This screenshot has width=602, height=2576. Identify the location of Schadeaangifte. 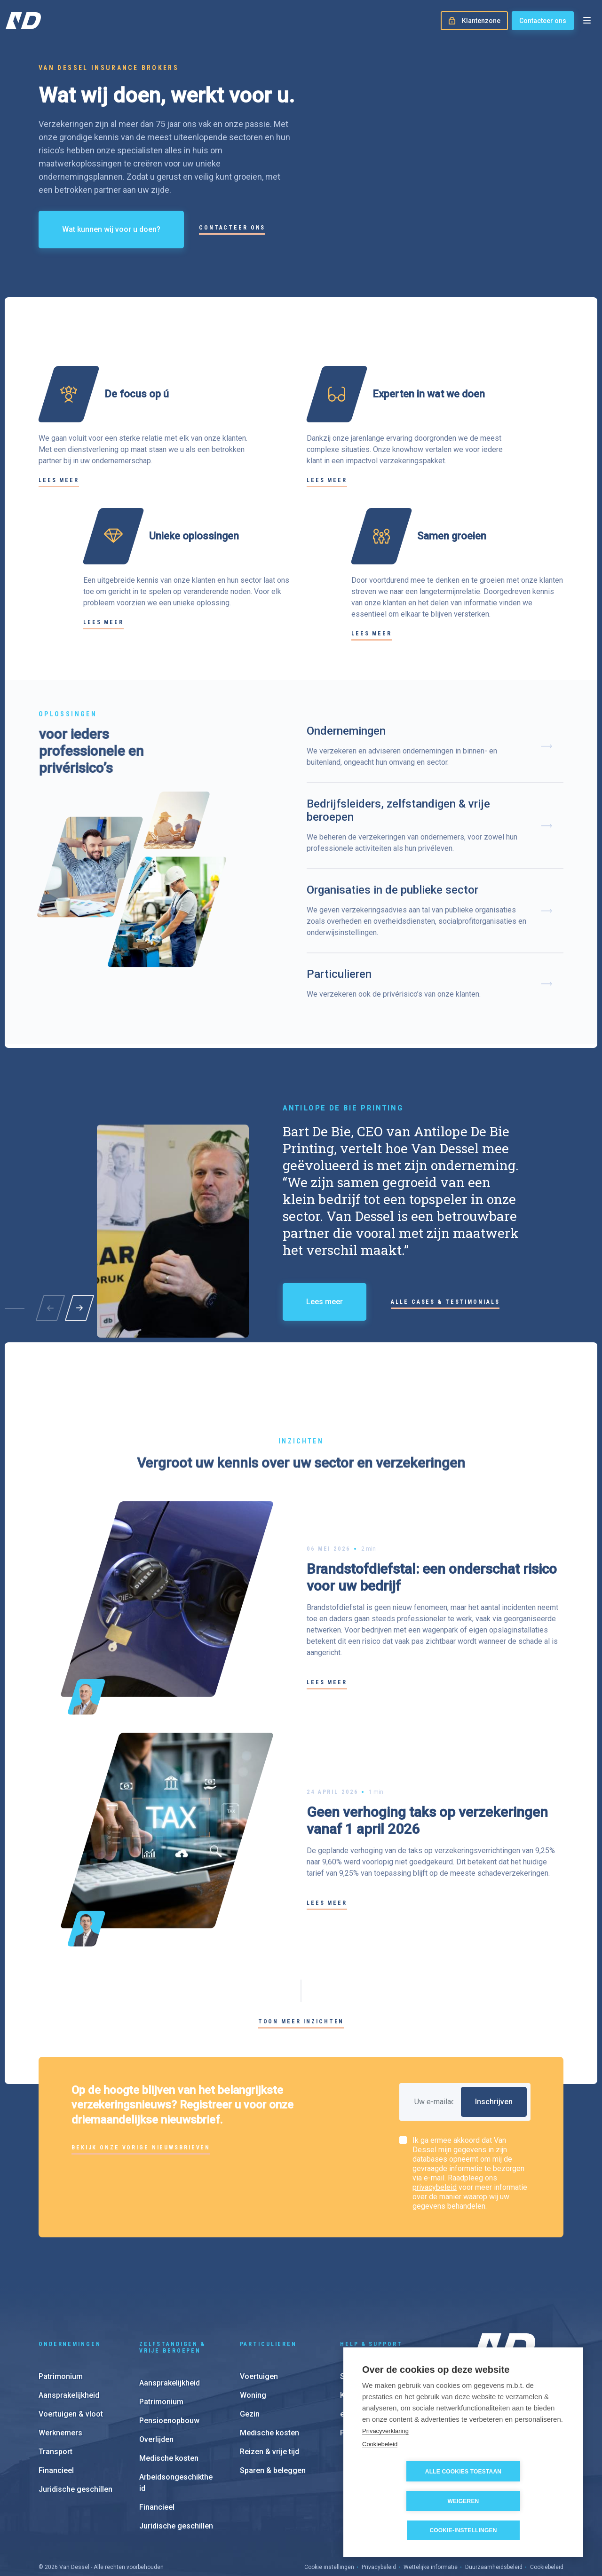
(367, 2327).